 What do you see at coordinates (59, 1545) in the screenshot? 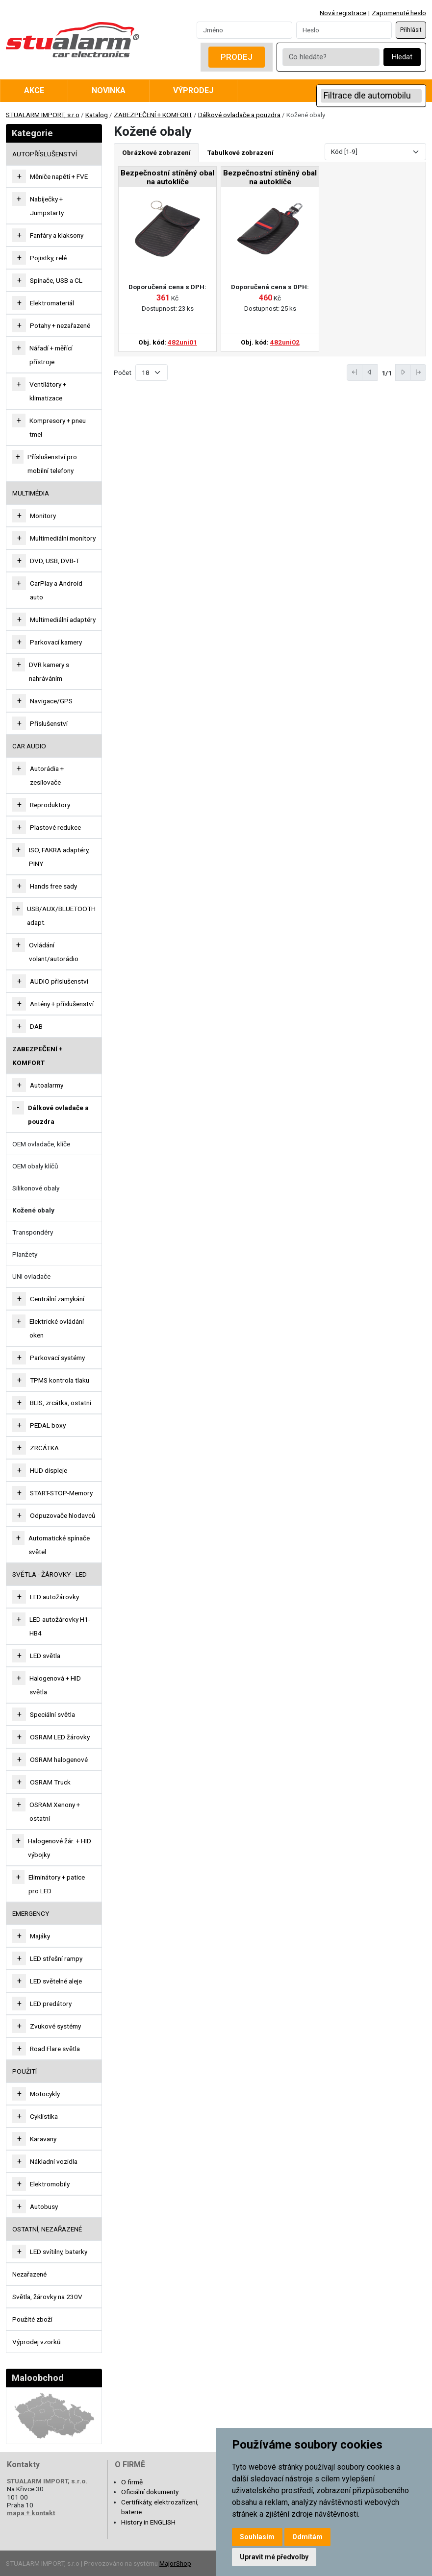
I see `Automatické spínače světel` at bounding box center [59, 1545].